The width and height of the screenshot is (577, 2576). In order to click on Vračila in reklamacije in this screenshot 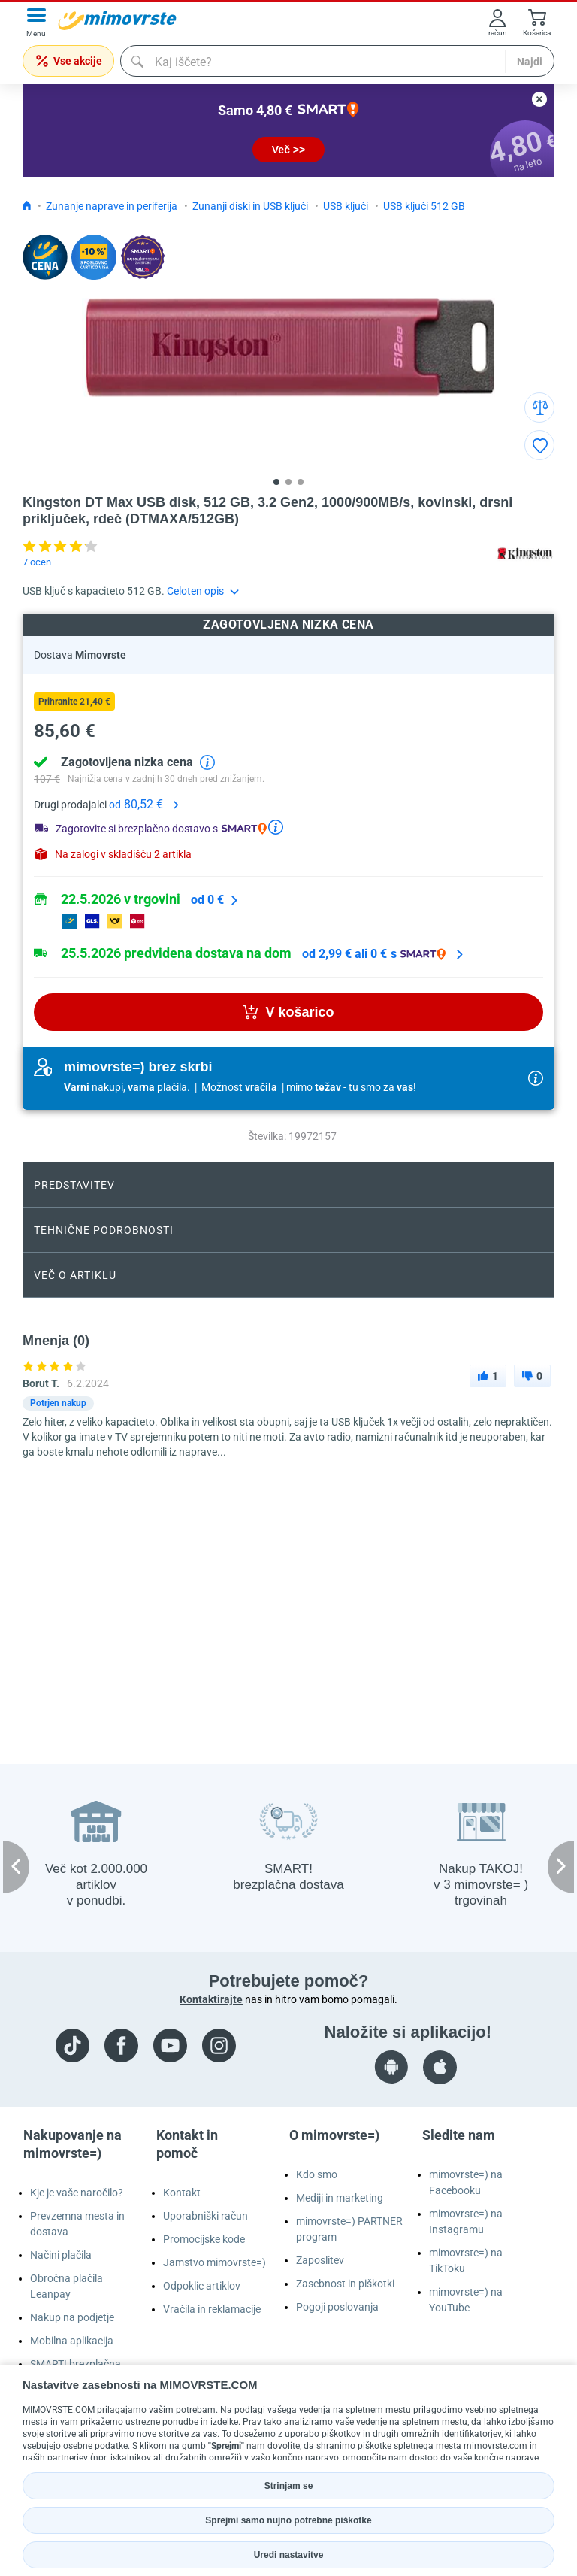, I will do `click(212, 2309)`.